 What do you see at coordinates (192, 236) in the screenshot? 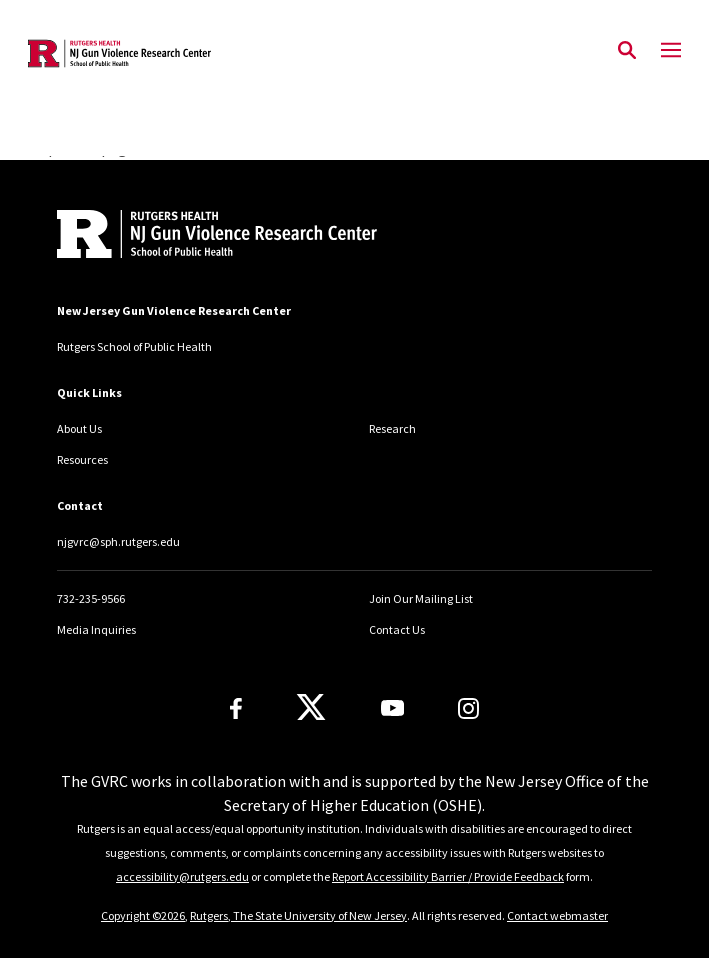
I see `[Back to home]` at bounding box center [192, 236].